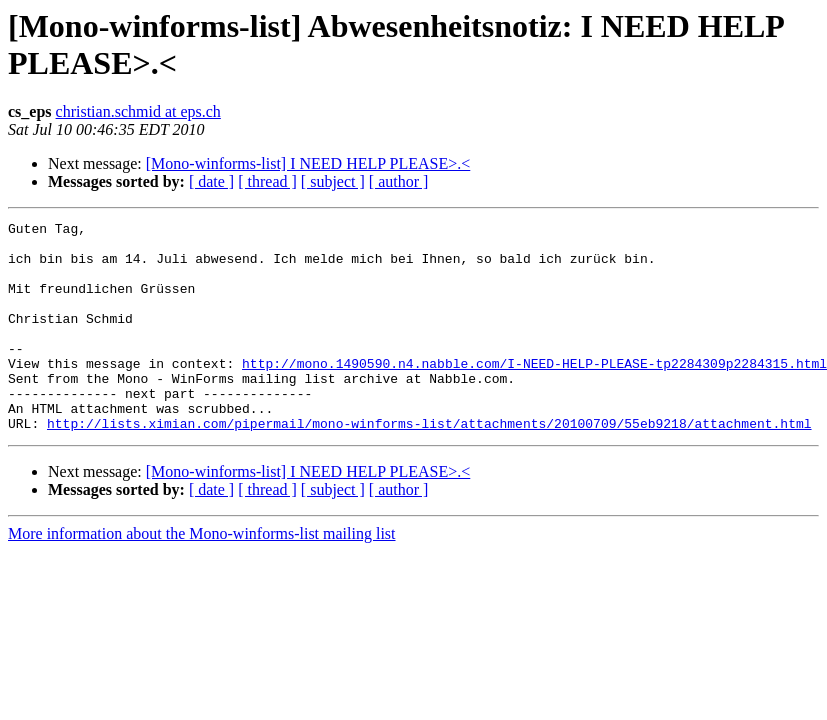 The width and height of the screenshot is (827, 720). What do you see at coordinates (308, 163) in the screenshot?
I see `[Mono-winforms-list] I NEED HELP PLEASE>.<` at bounding box center [308, 163].